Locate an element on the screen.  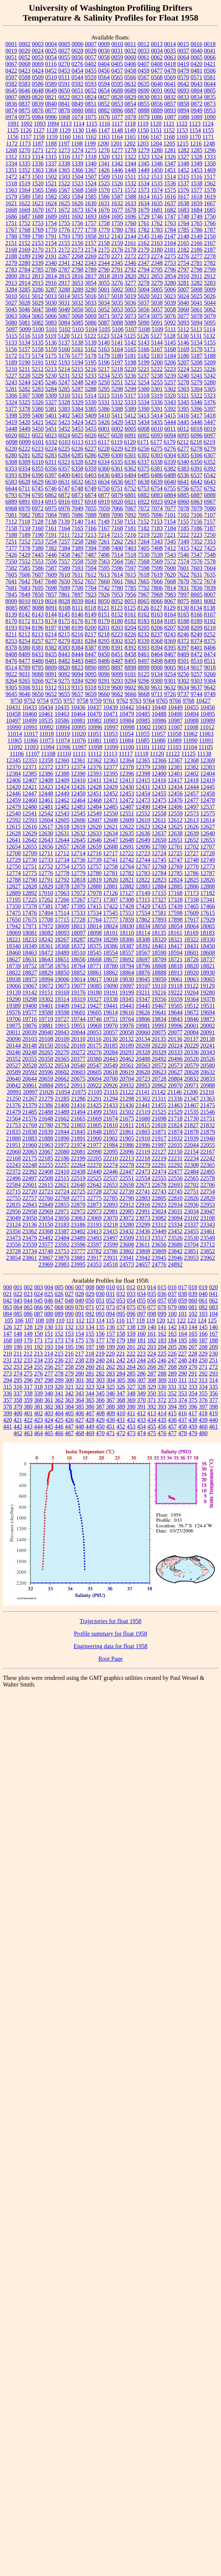
7067 is located at coordinates (130, 508).